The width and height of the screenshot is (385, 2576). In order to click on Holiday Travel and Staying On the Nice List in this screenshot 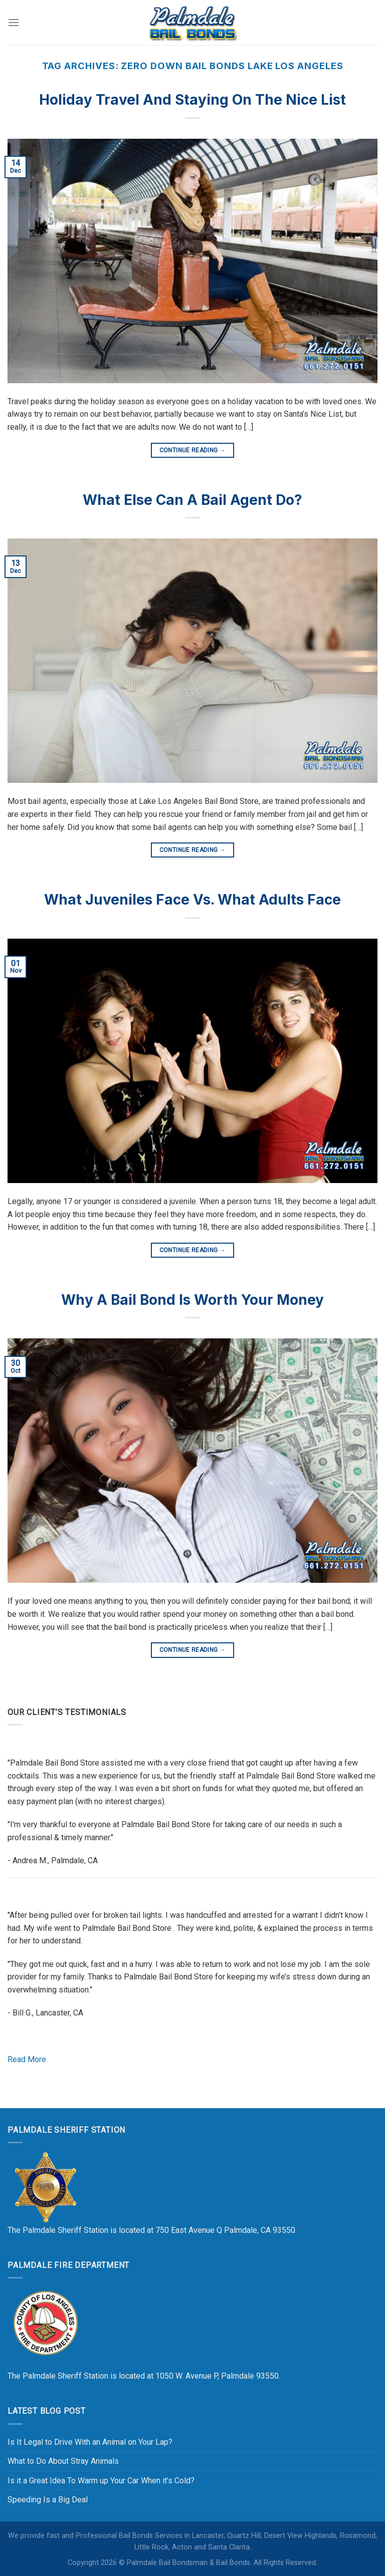, I will do `click(192, 99)`.